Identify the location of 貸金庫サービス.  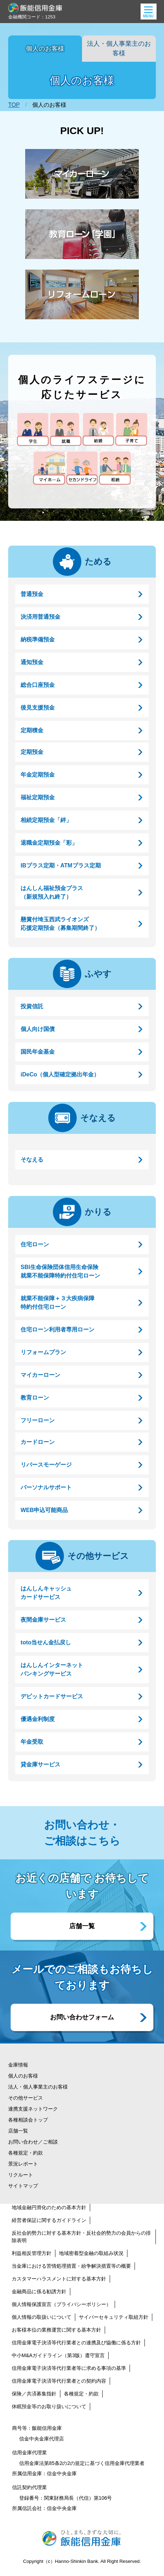
(40, 1764).